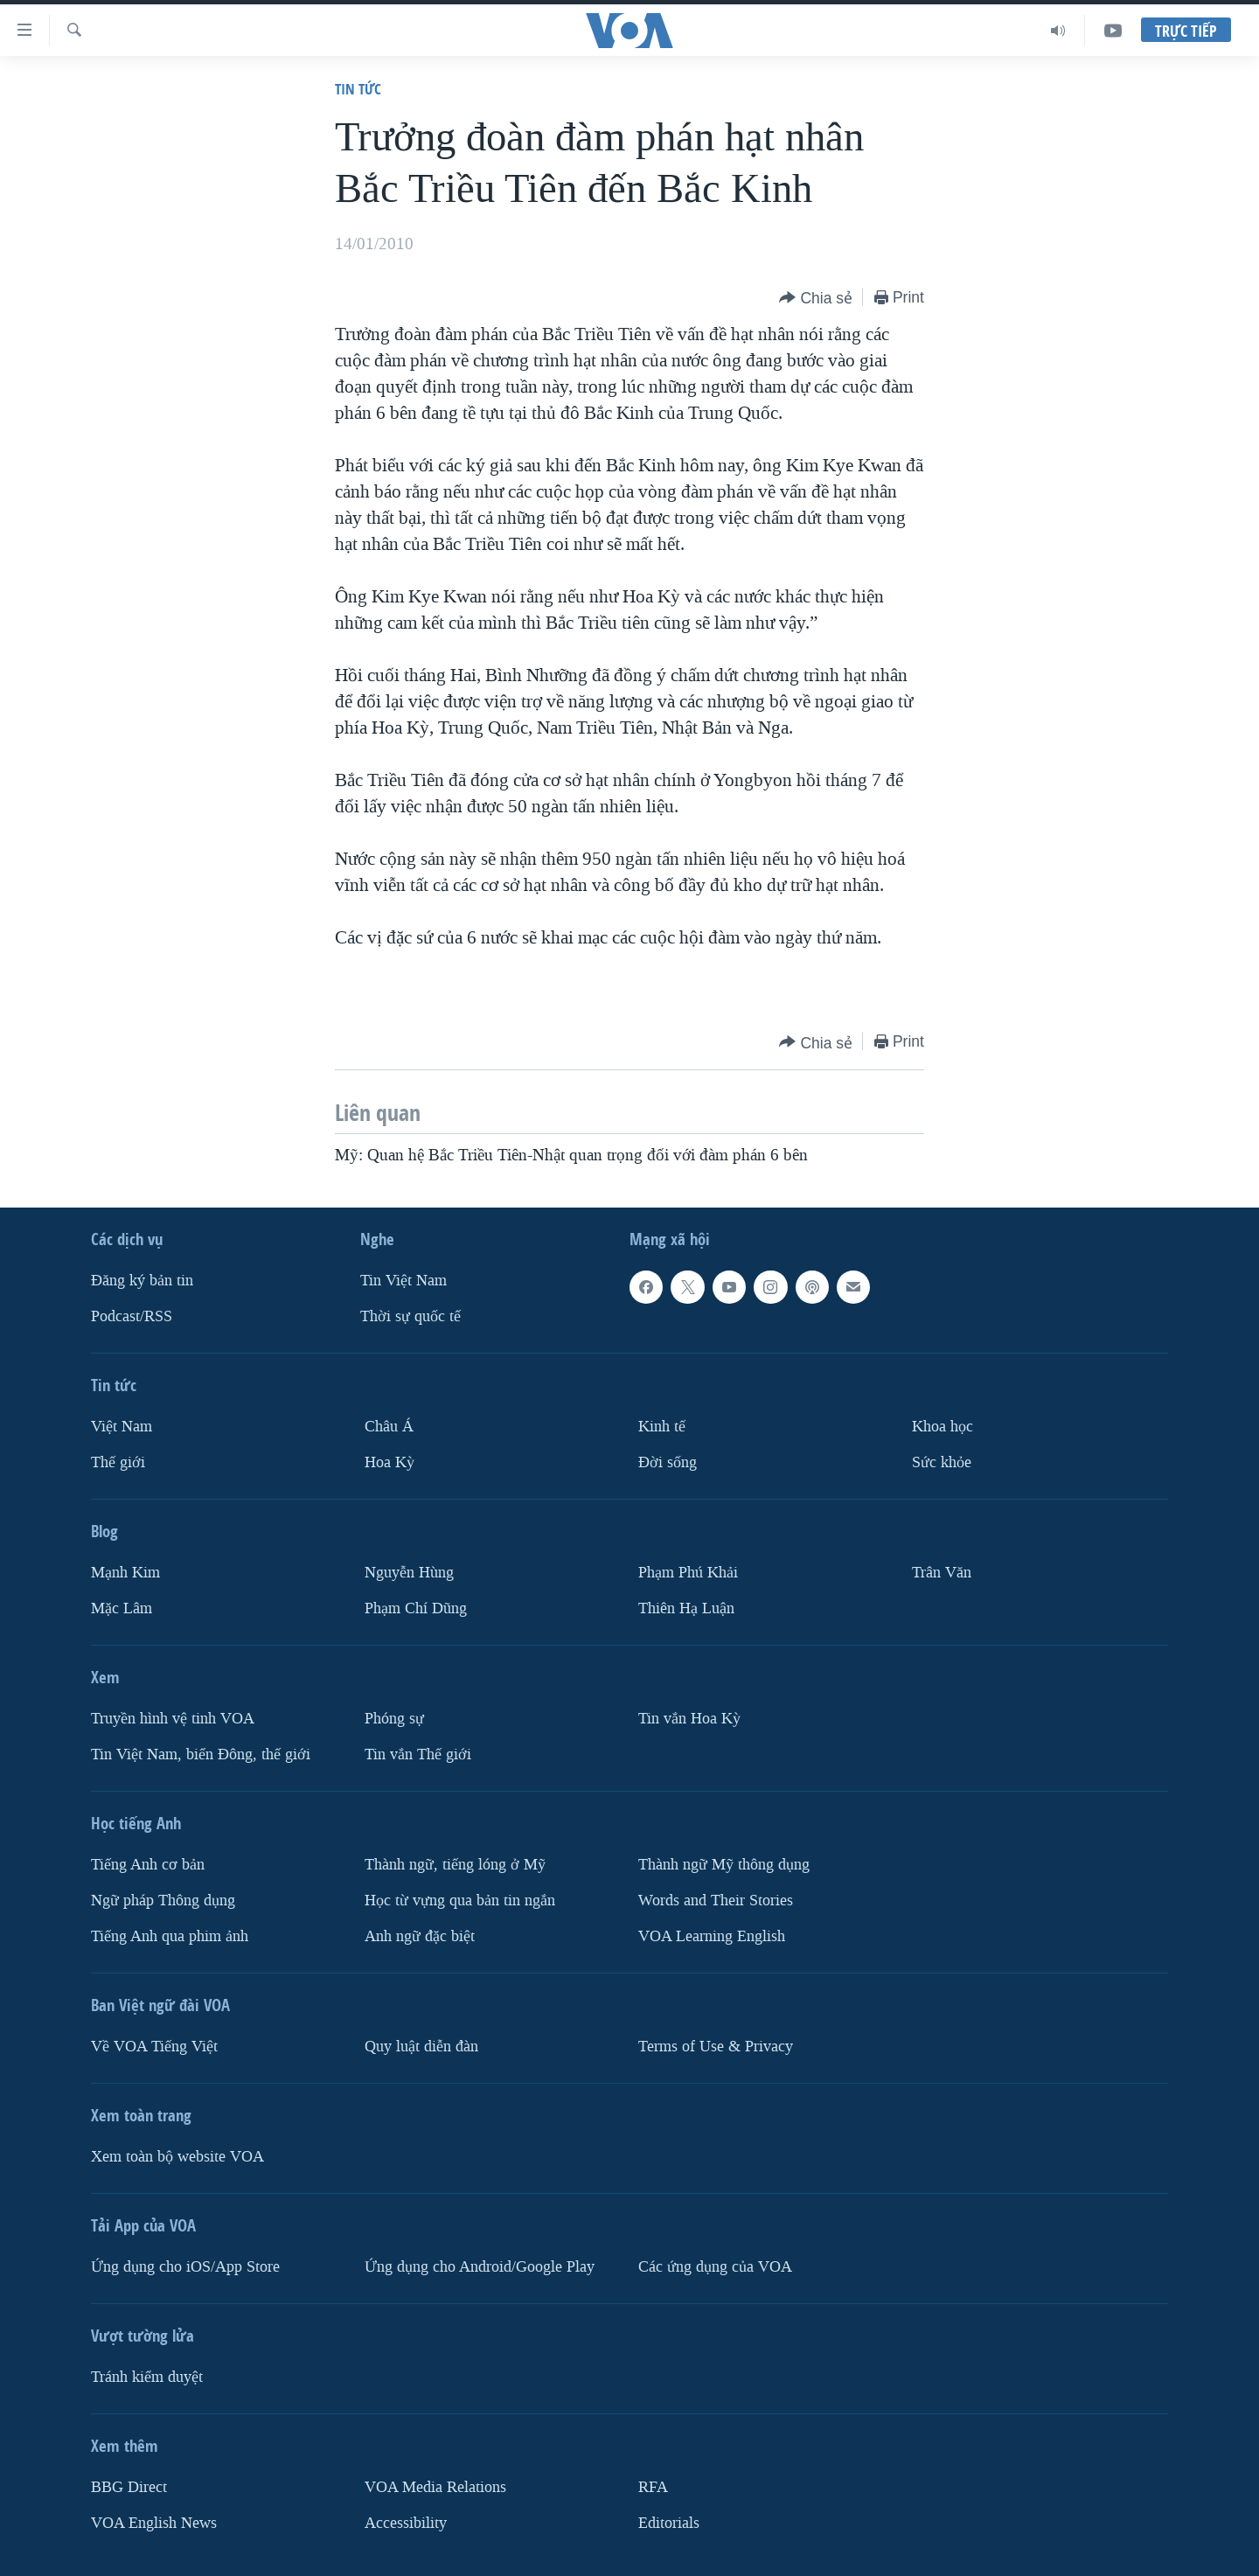 This screenshot has height=2576, width=1259. I want to click on Thiên Hạ Luận, so click(686, 1608).